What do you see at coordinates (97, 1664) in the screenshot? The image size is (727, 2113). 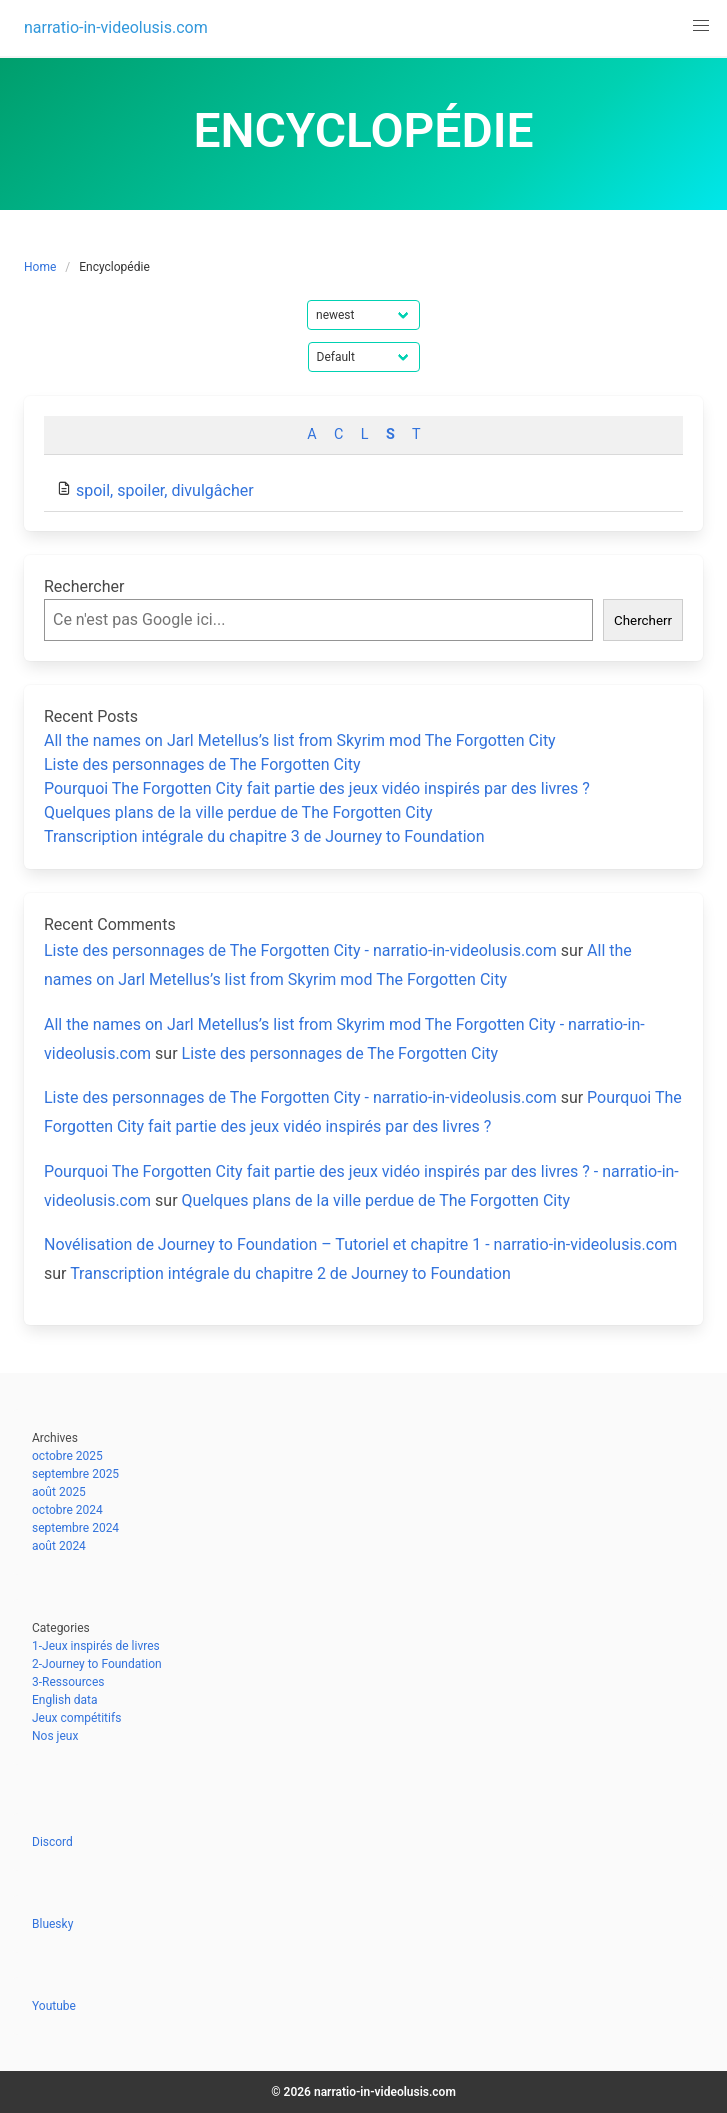 I see `2-Journey to Foundation` at bounding box center [97, 1664].